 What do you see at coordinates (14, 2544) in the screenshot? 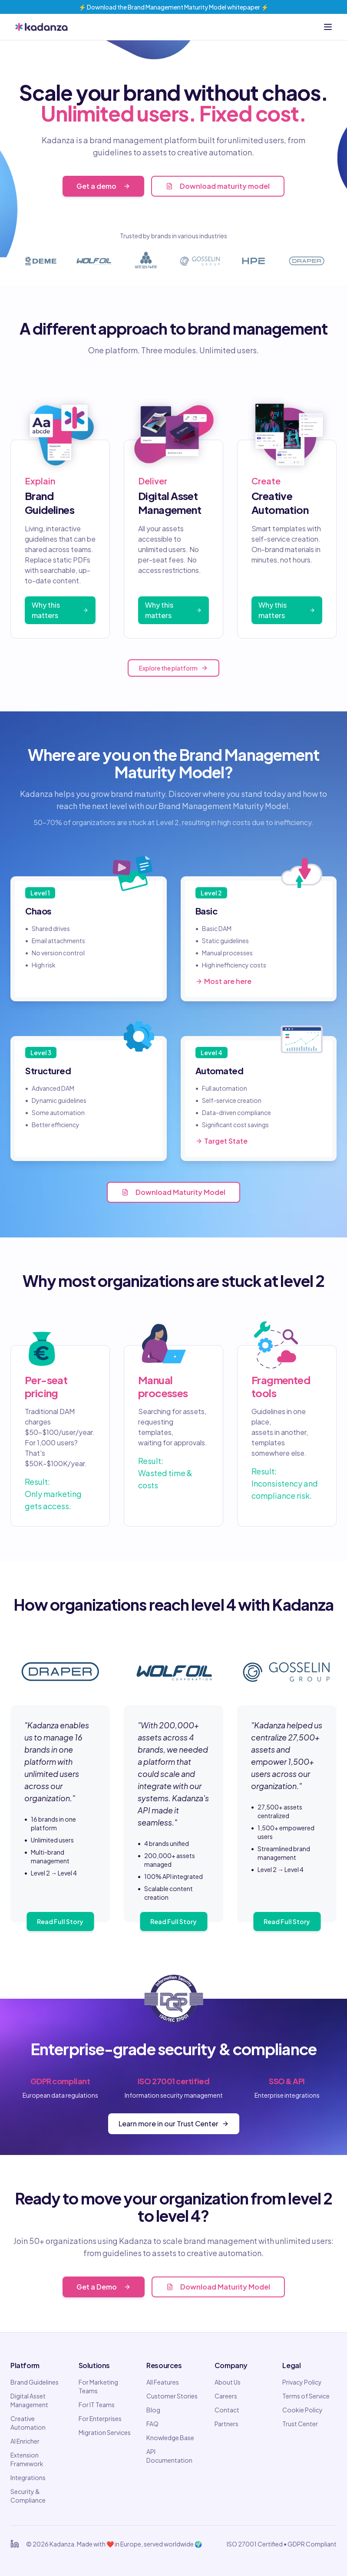
I see `[Kadanza on LinkedIn]` at bounding box center [14, 2544].